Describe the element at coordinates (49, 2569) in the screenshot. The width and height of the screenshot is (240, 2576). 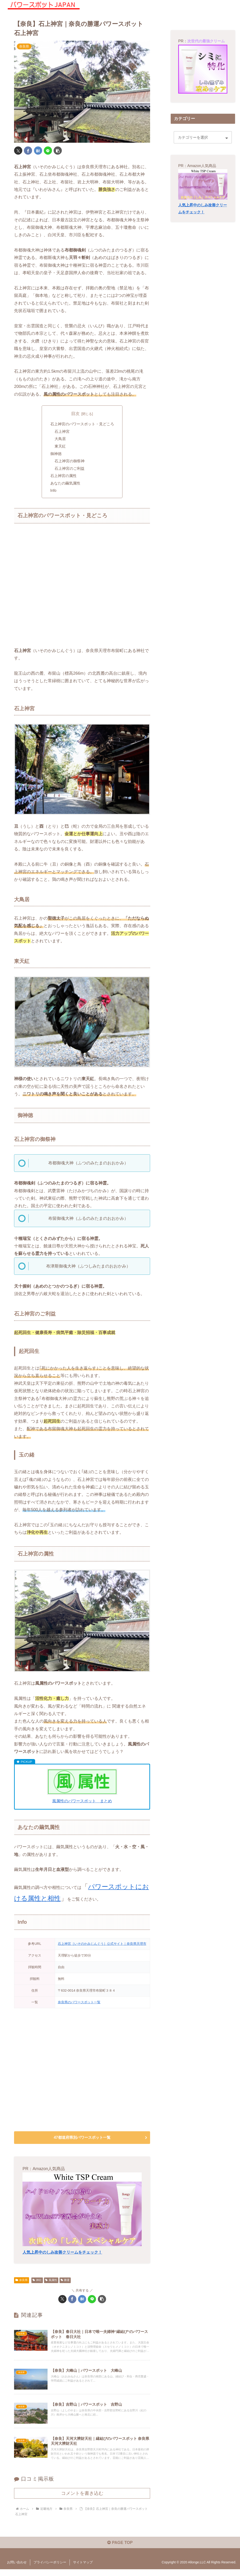
I see `プライバシーポリシー` at that location.